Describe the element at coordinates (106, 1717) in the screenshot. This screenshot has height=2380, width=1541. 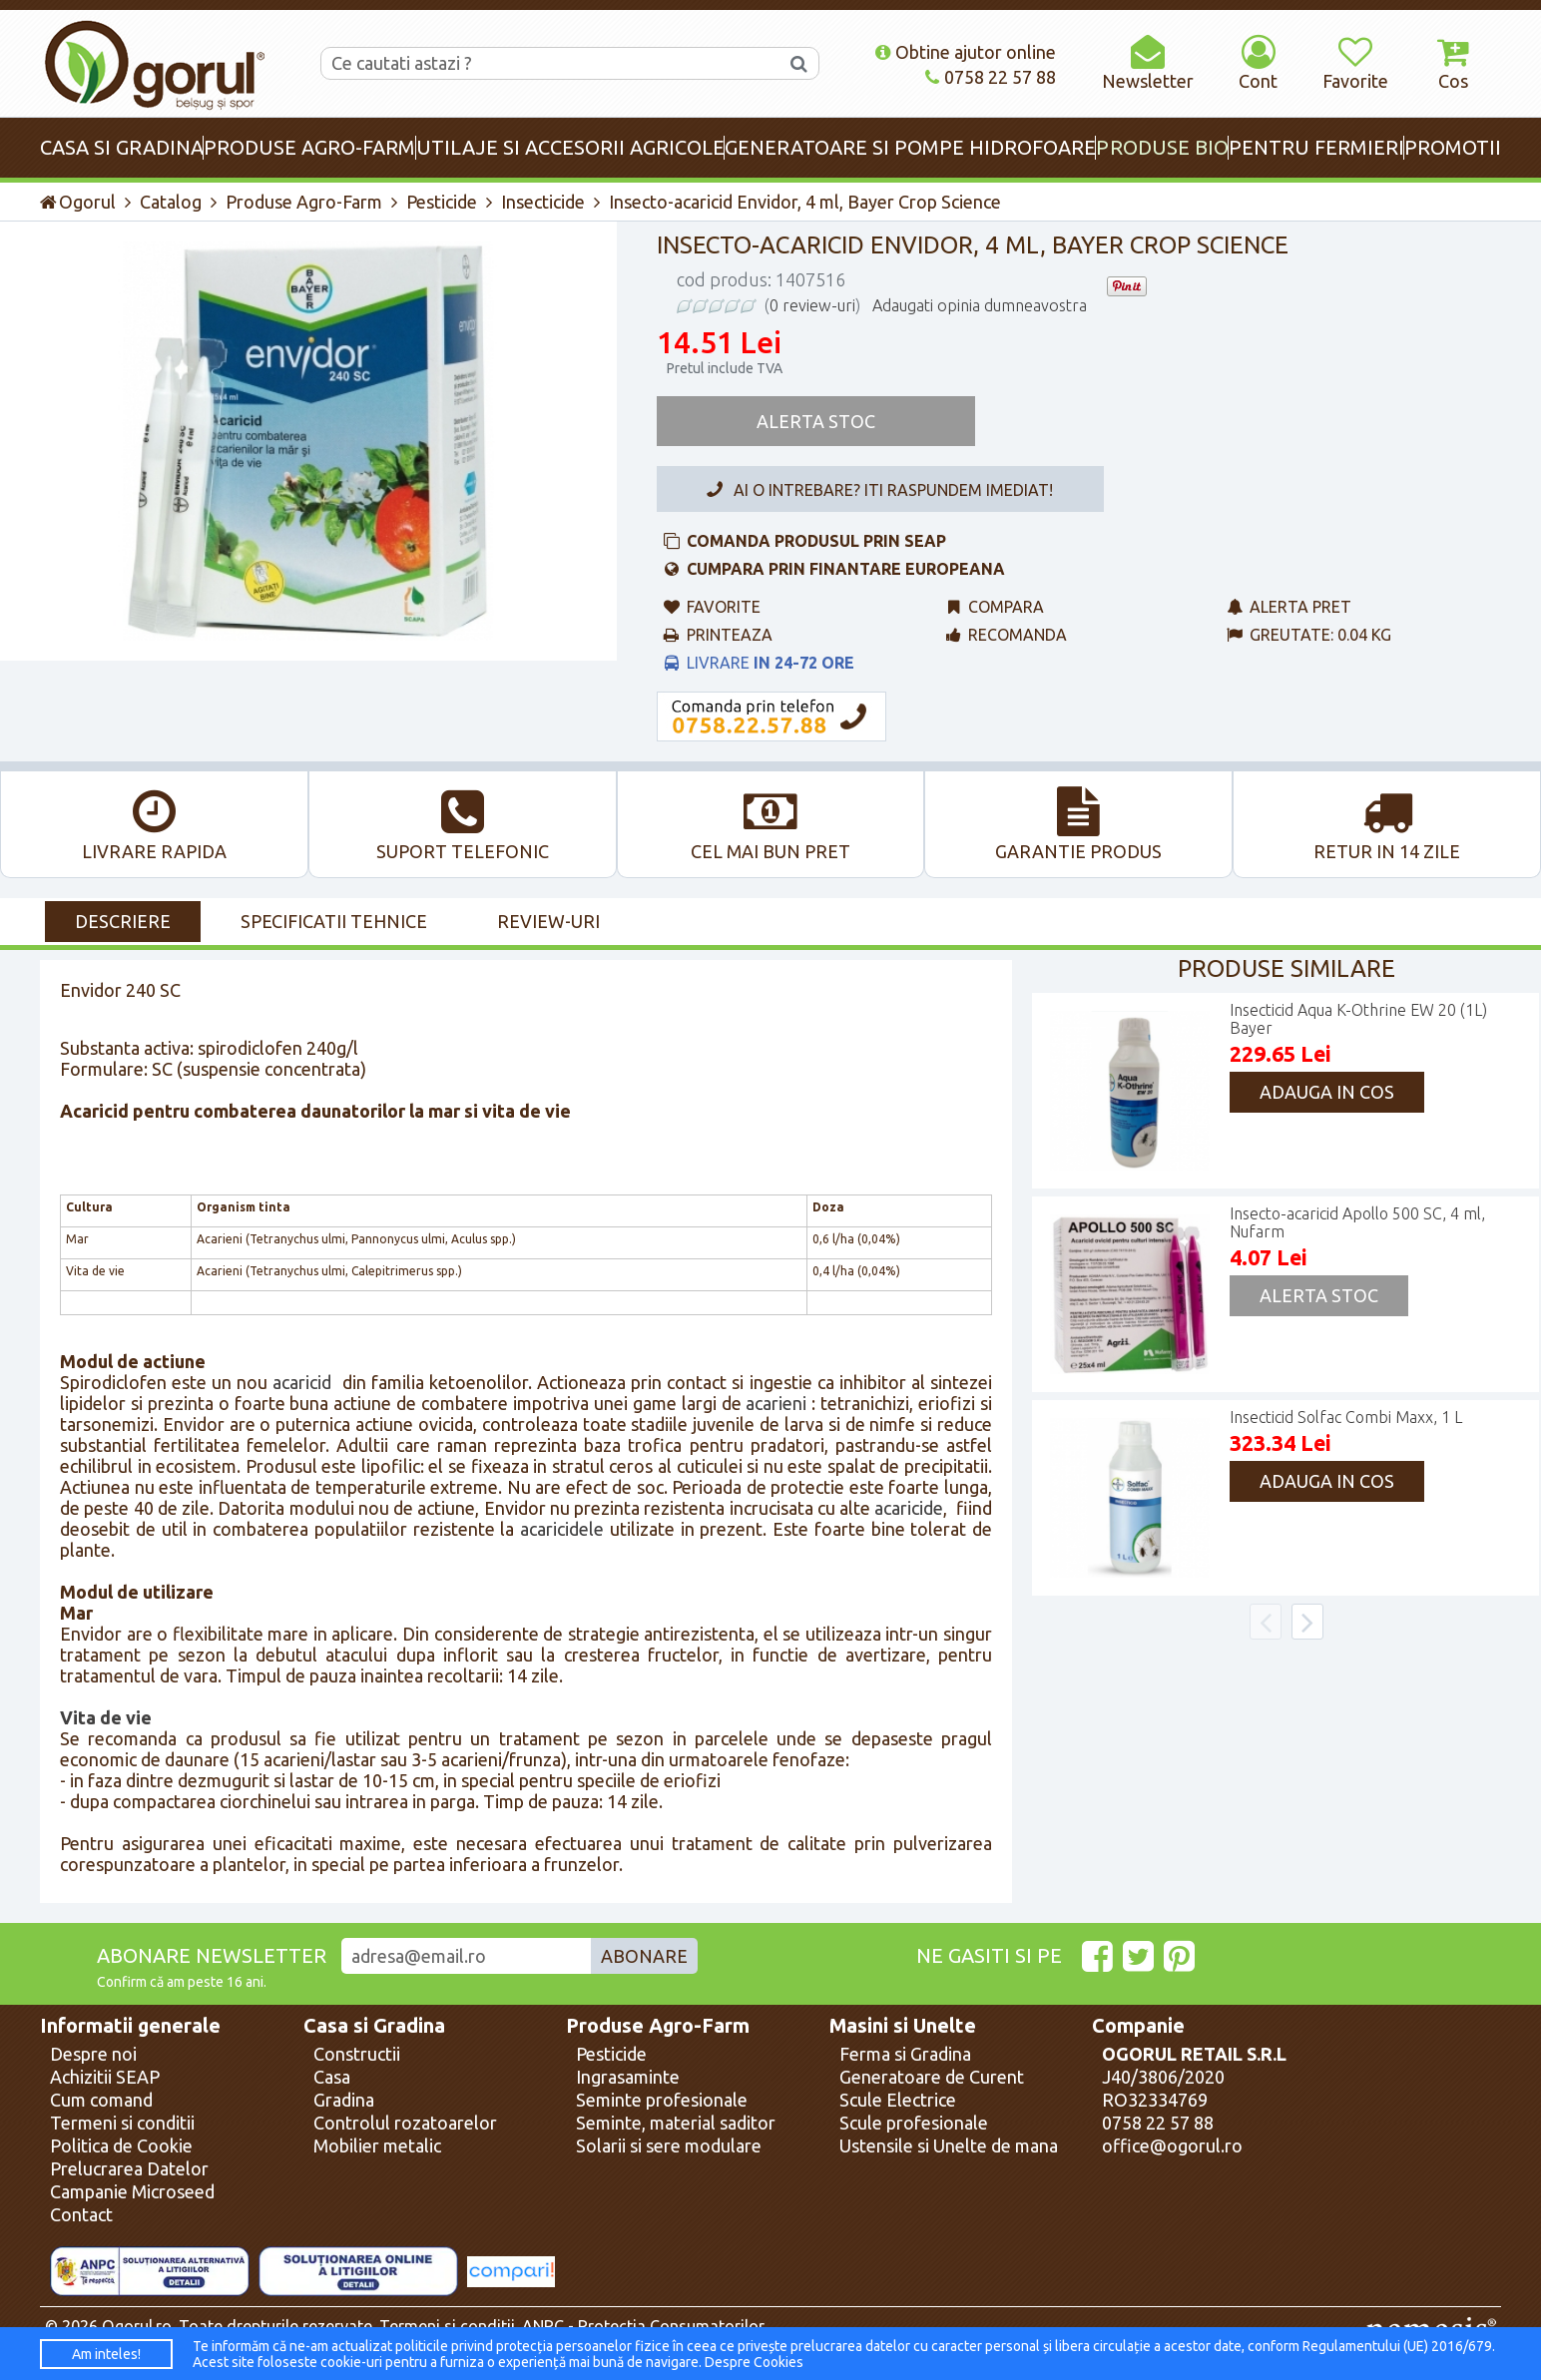
I see `Vita de vie` at that location.